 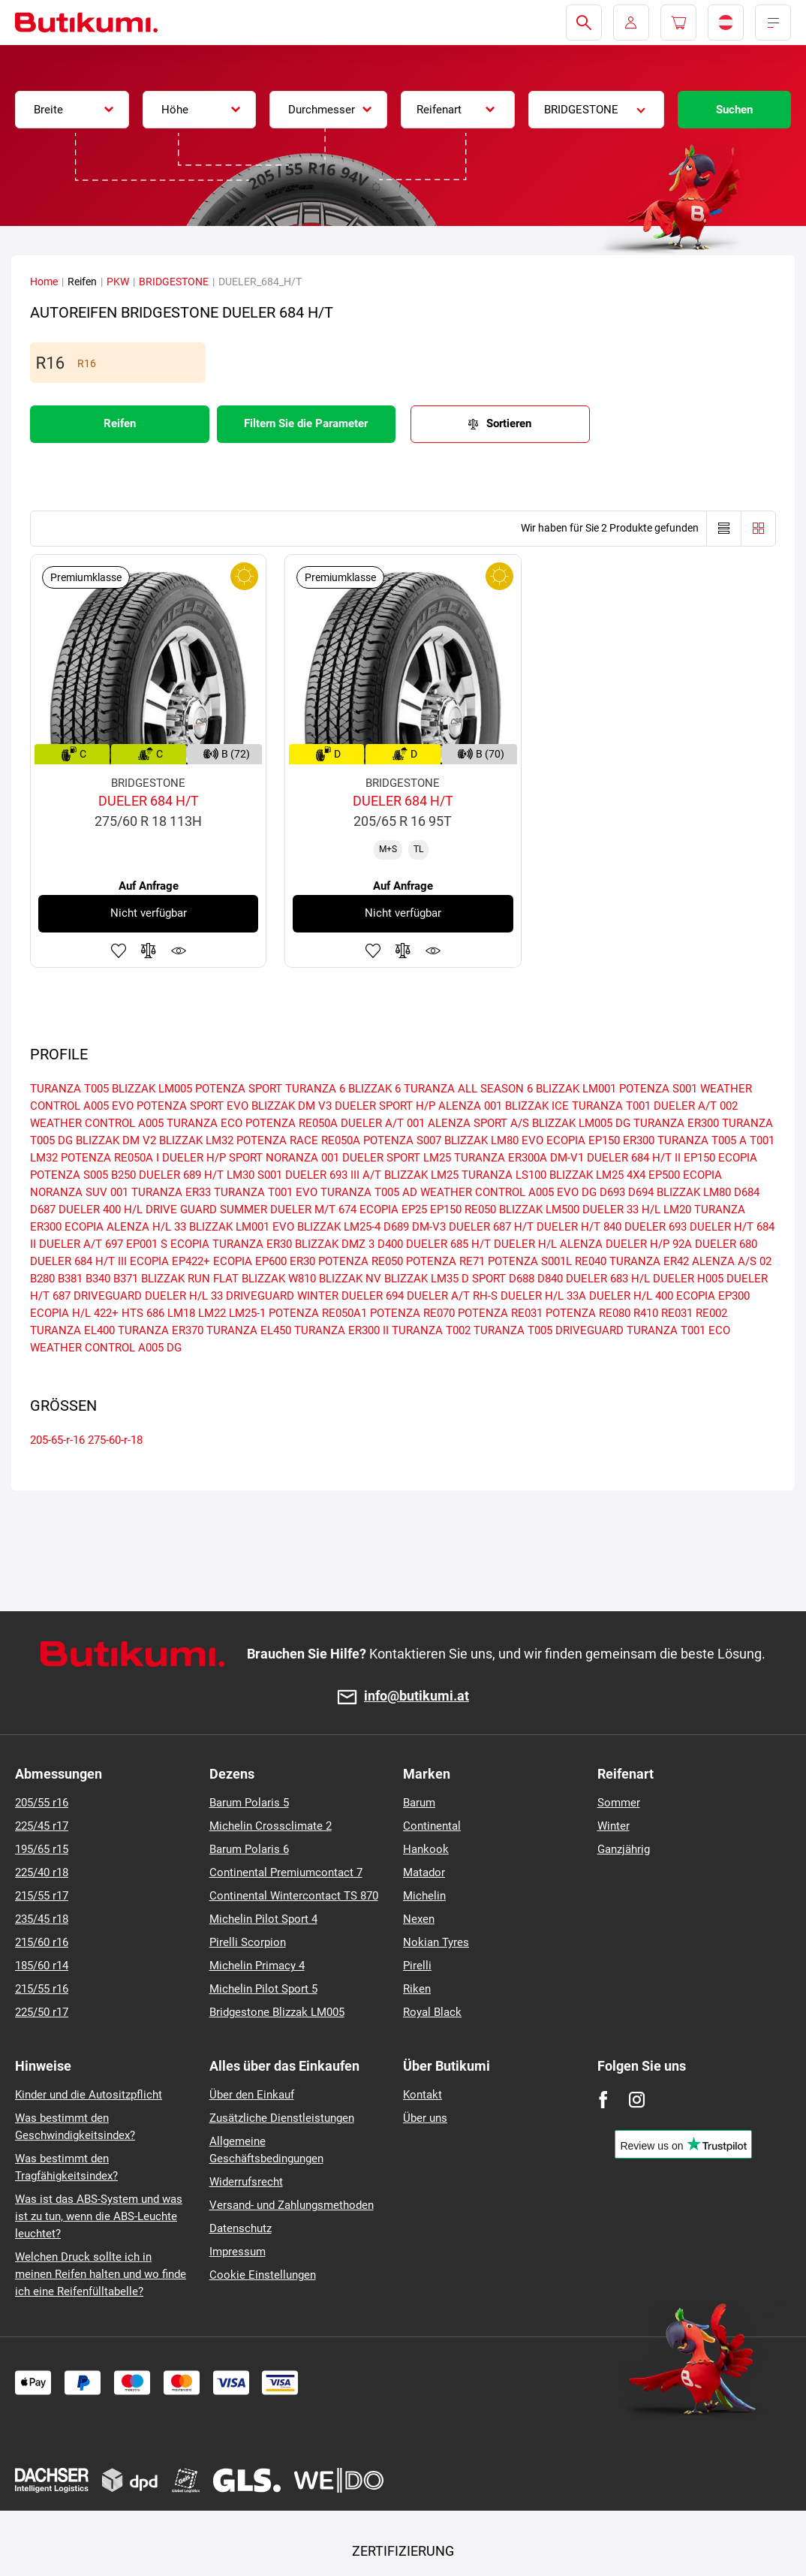 I want to click on Über den Einkauf, so click(x=251, y=2094).